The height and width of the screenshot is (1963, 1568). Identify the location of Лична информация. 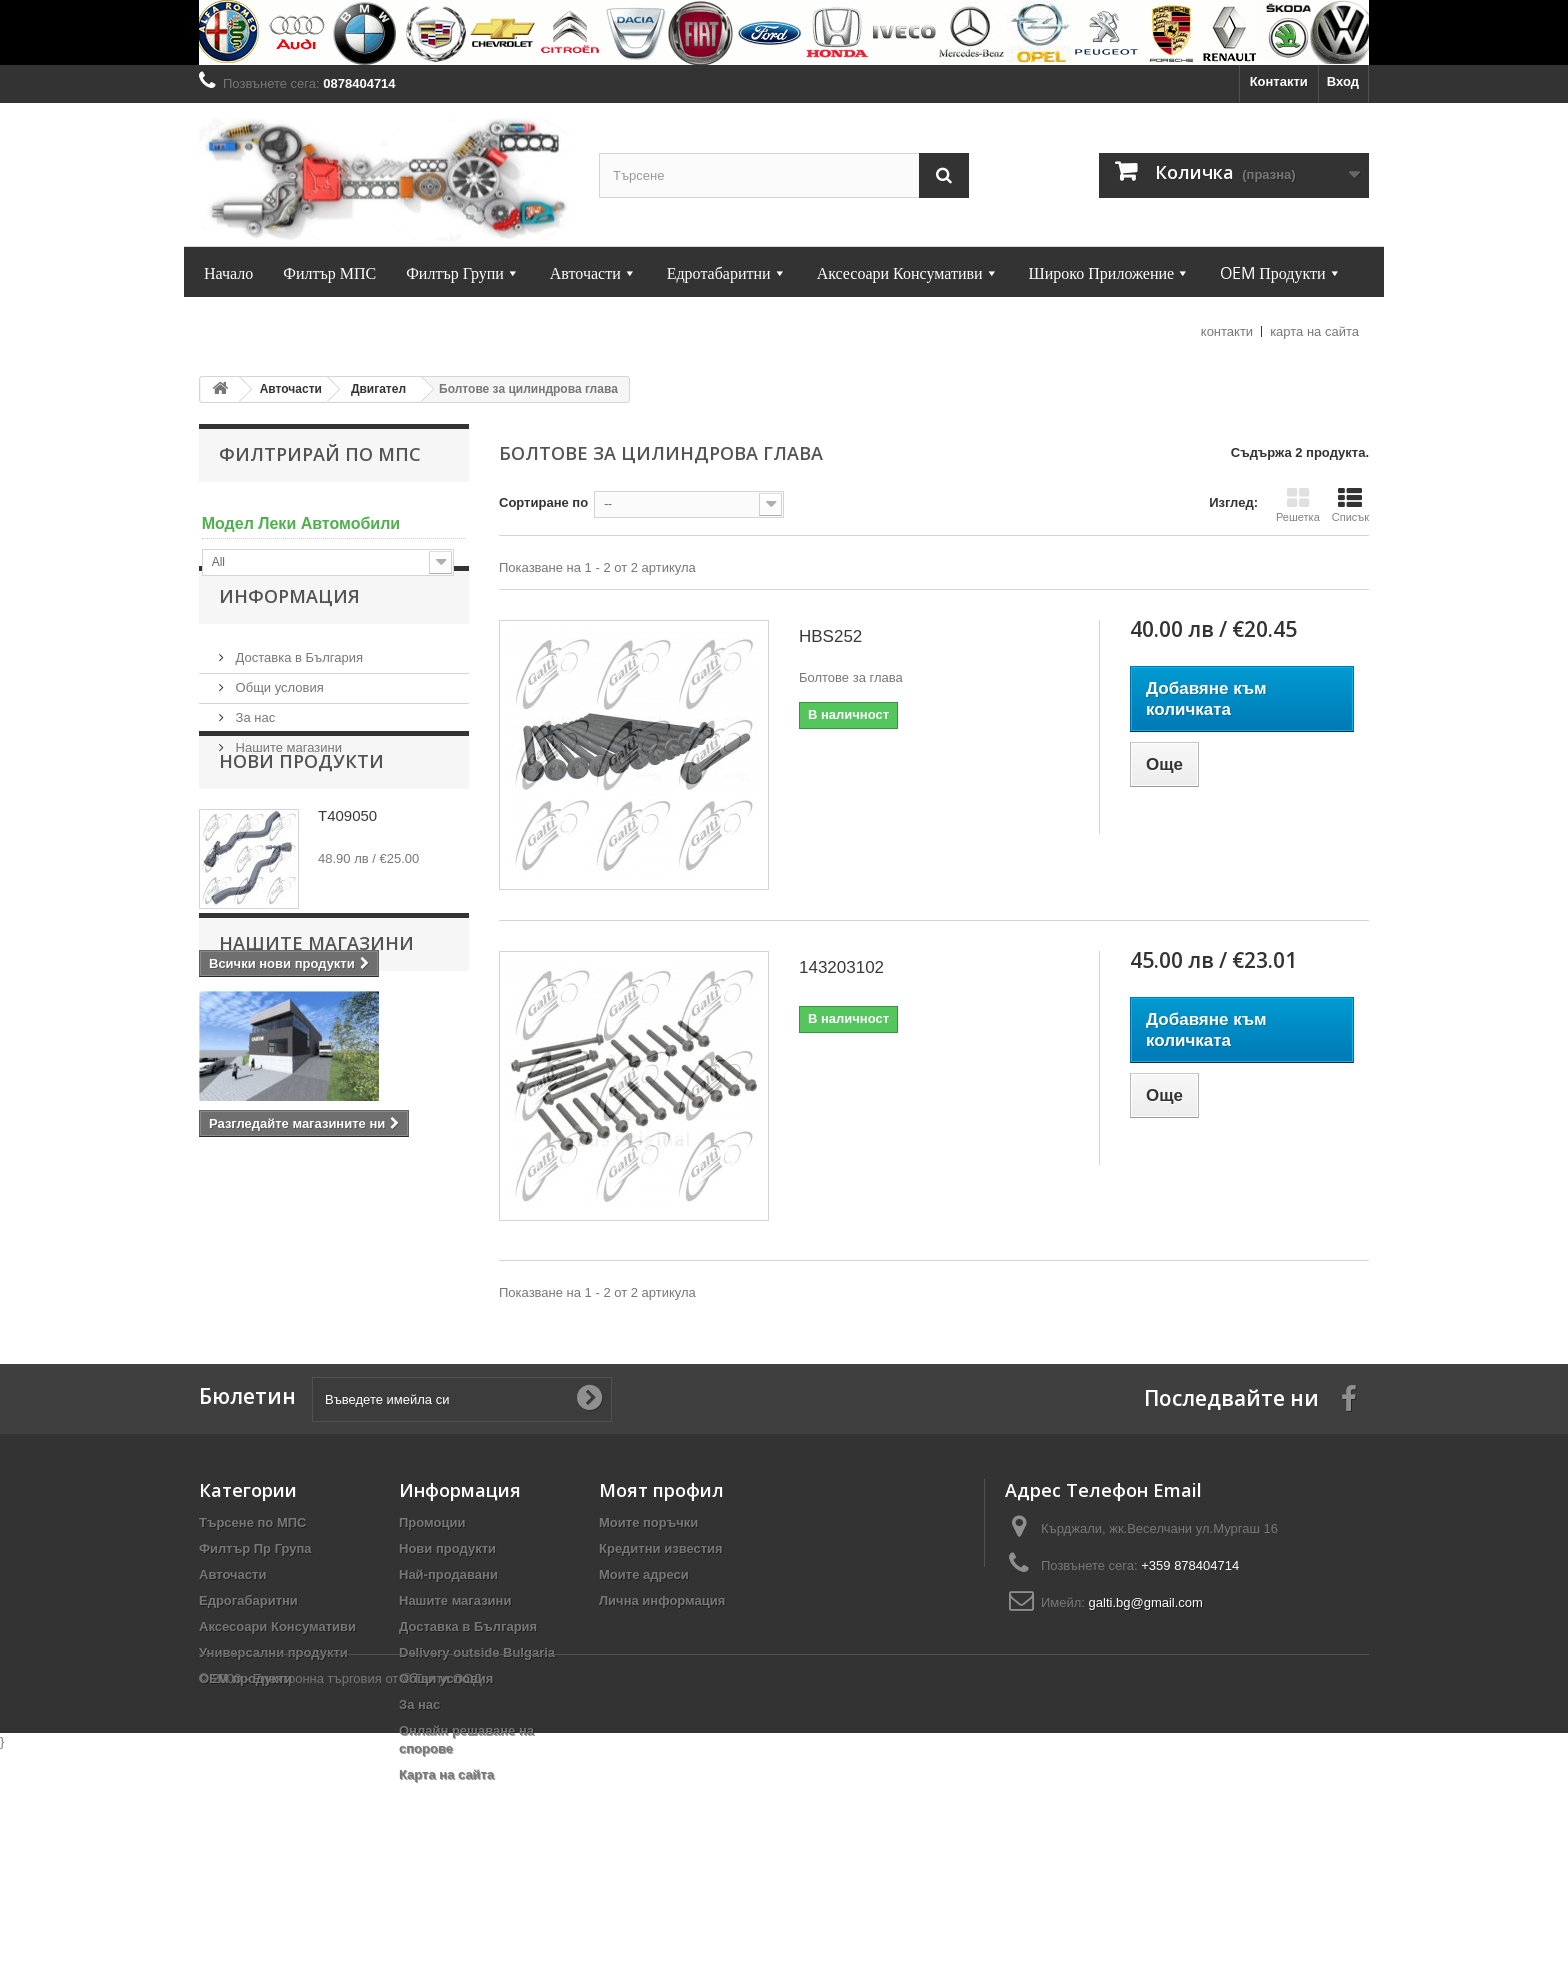
(662, 1644).